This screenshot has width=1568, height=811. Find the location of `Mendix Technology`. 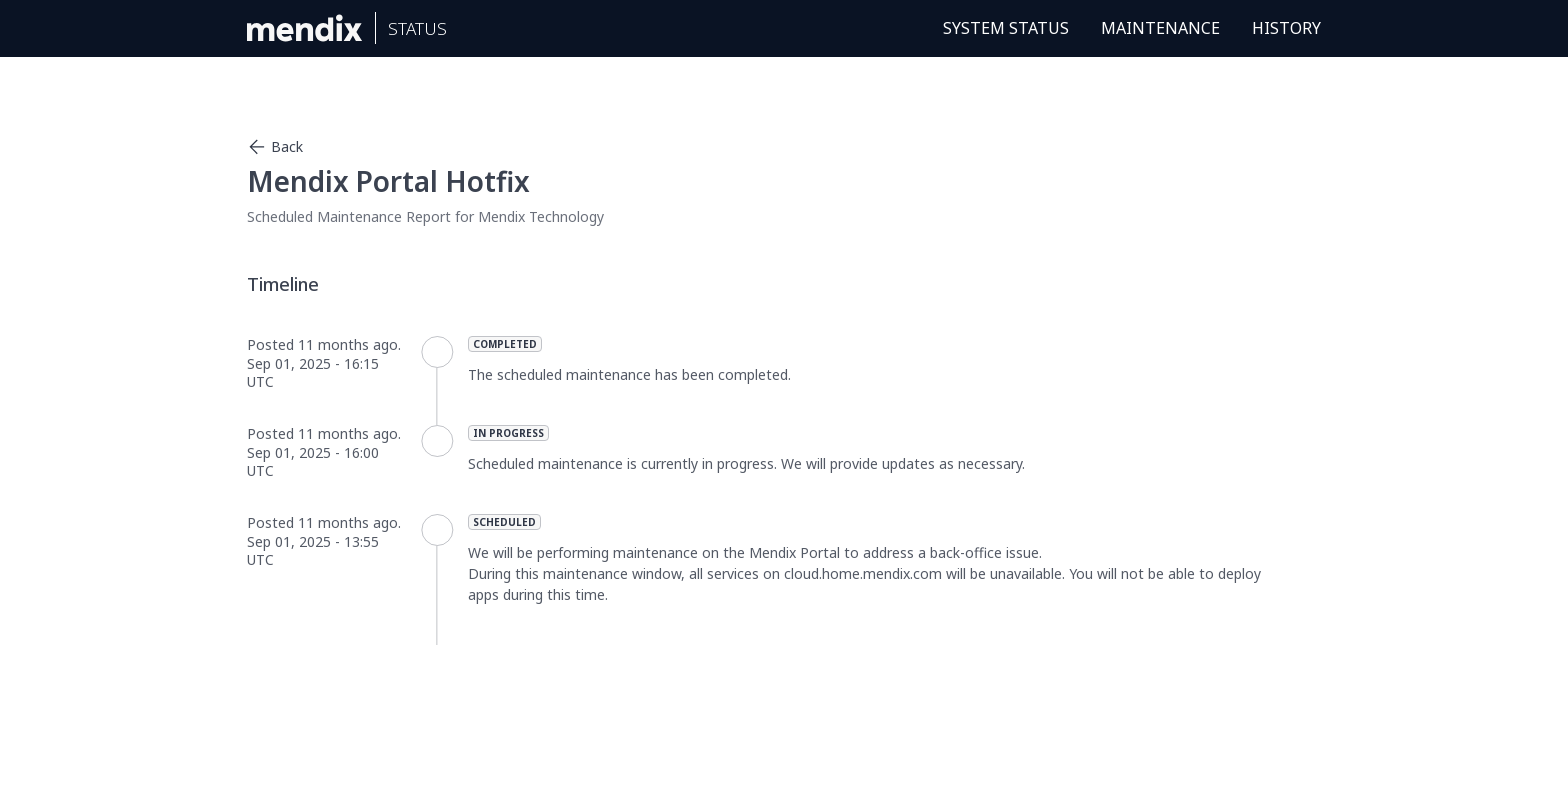

Mendix Technology is located at coordinates (541, 216).